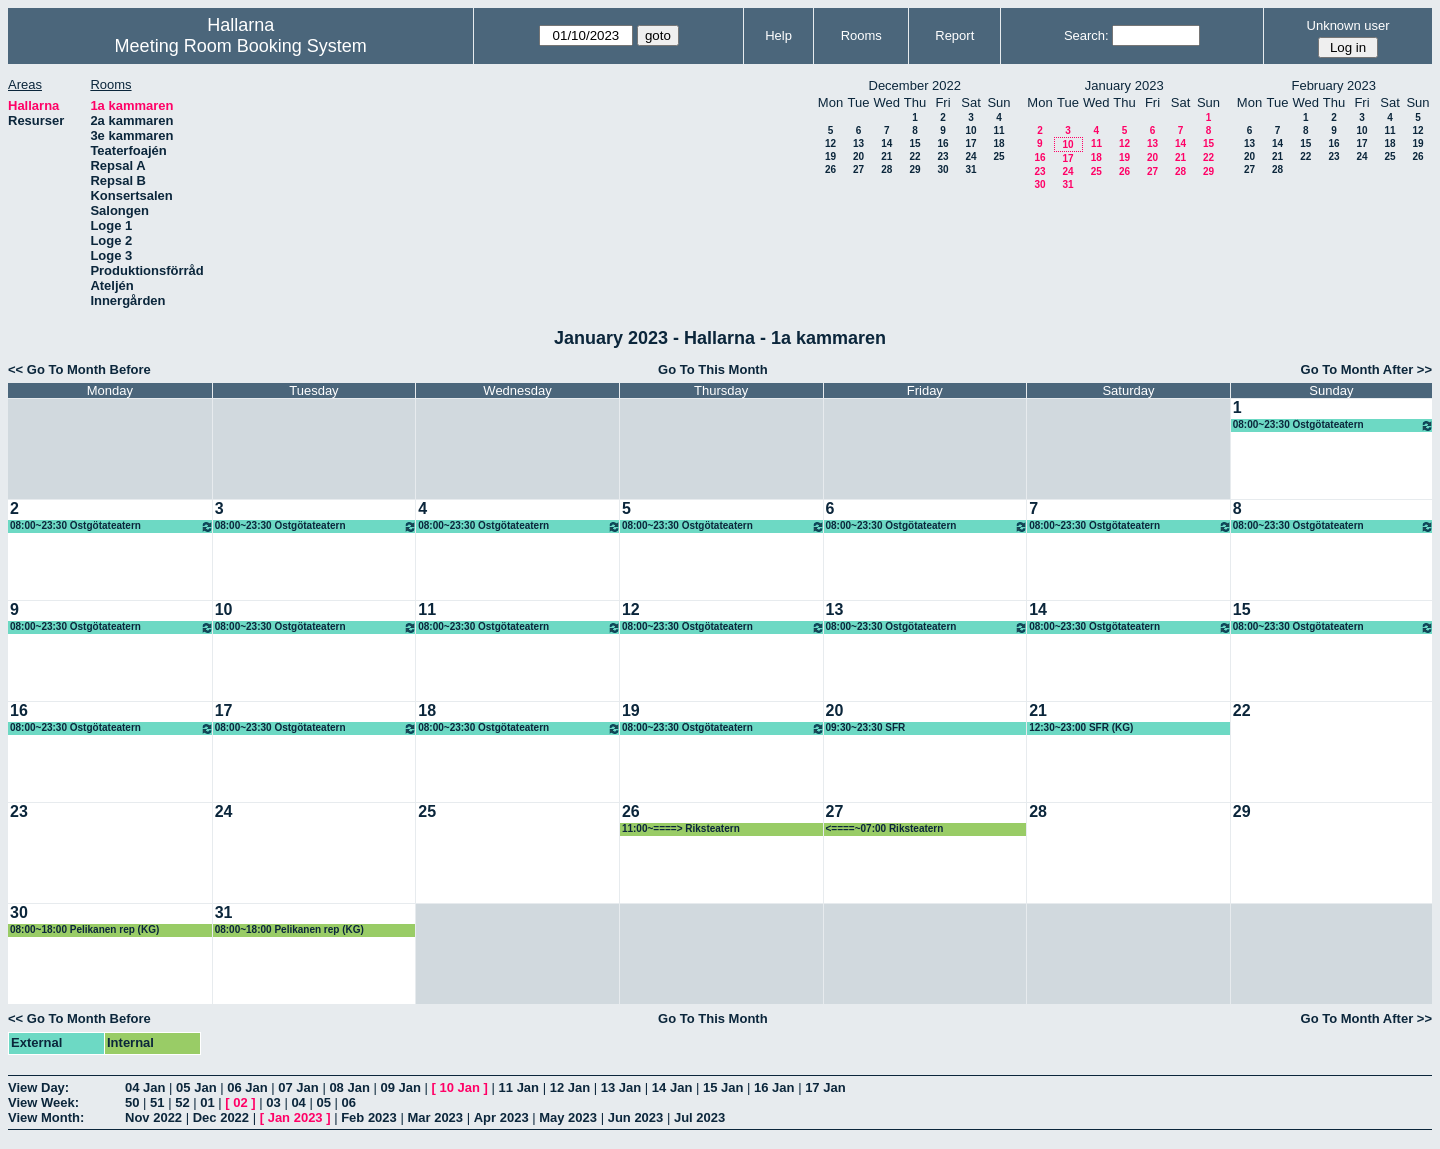 The width and height of the screenshot is (1440, 1149). What do you see at coordinates (942, 143) in the screenshot?
I see `16` at bounding box center [942, 143].